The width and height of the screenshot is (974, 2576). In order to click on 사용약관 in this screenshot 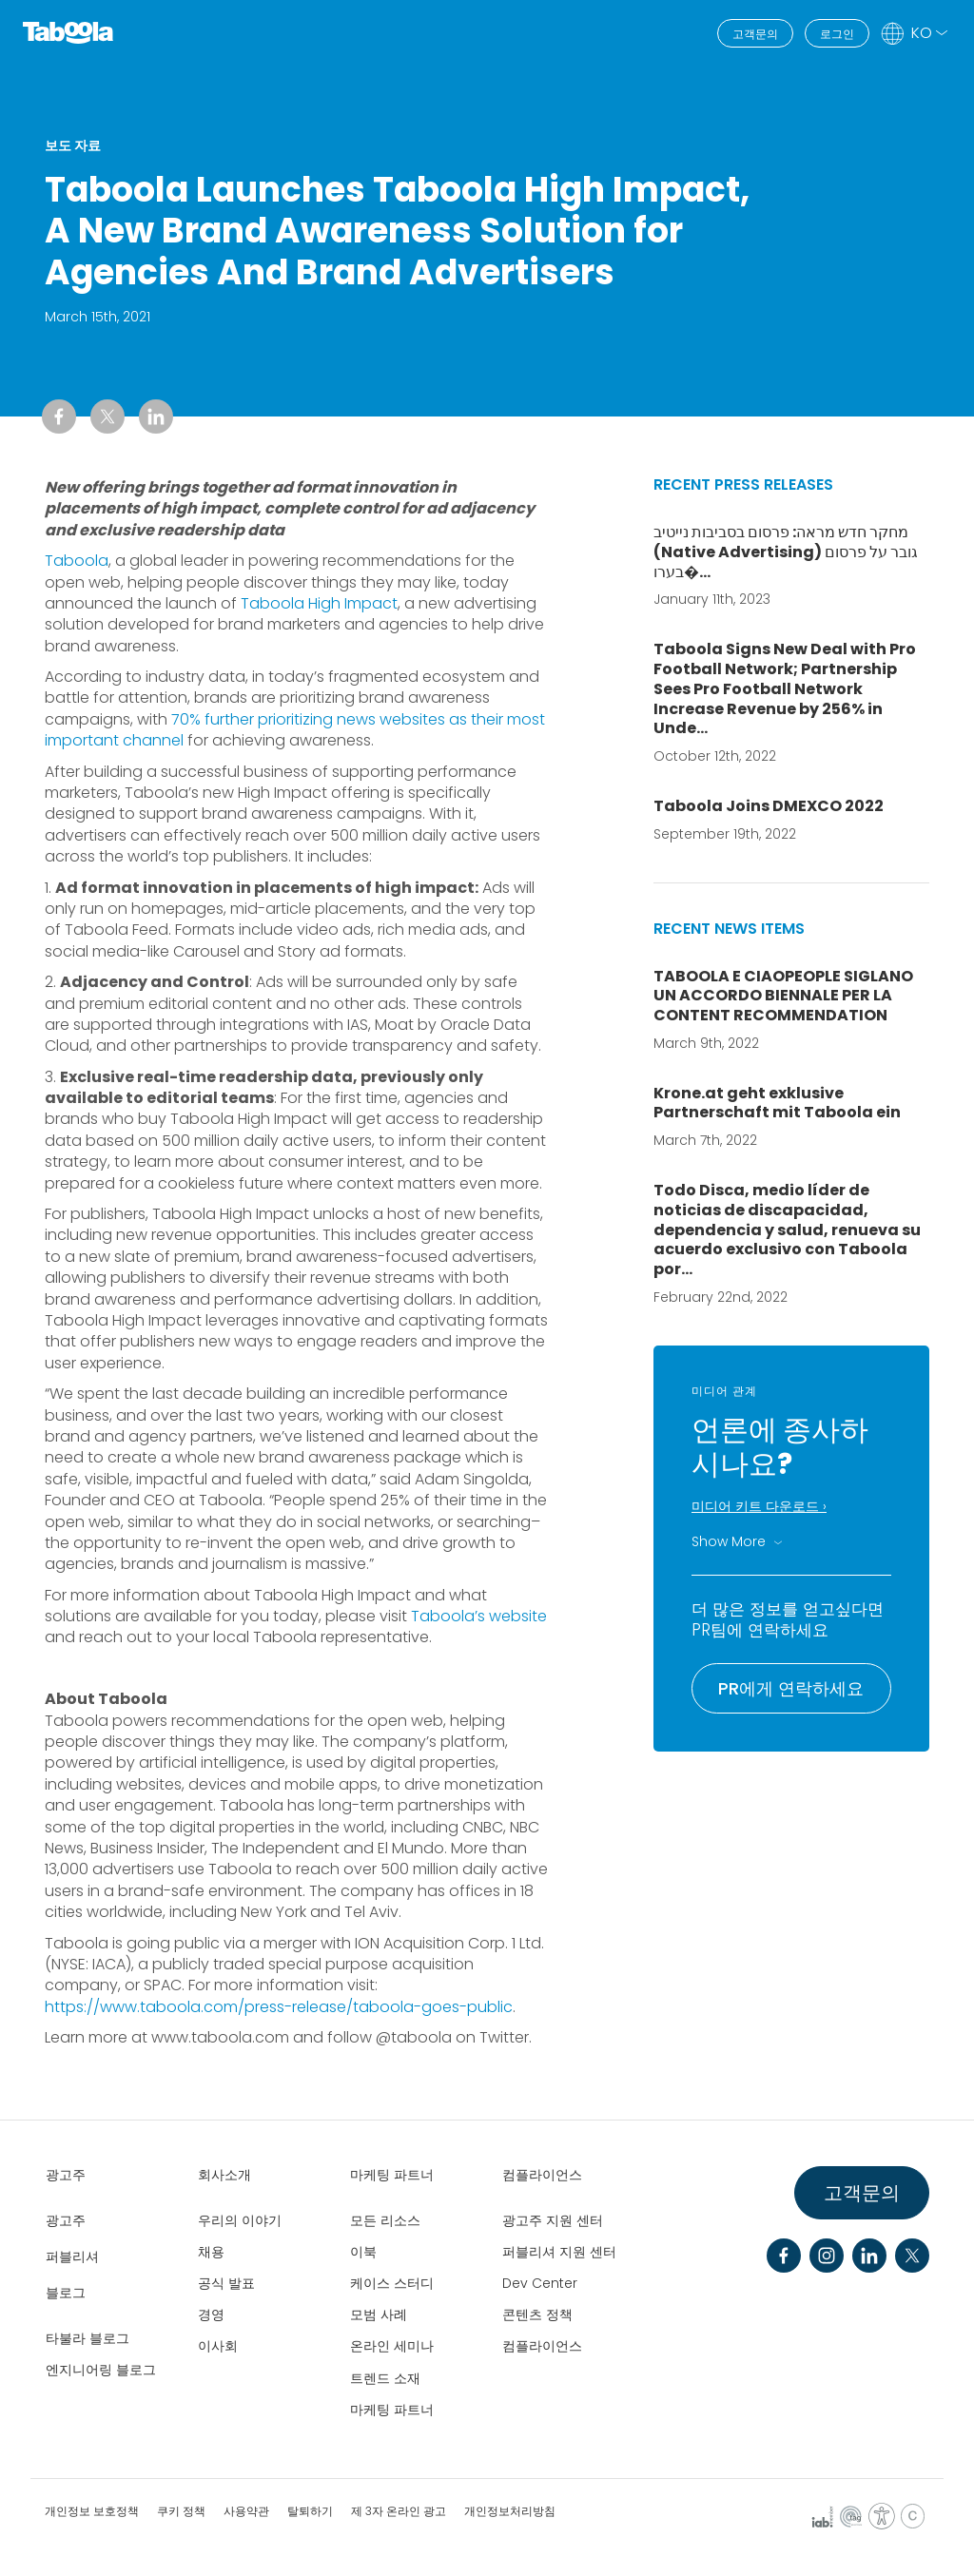, I will do `click(246, 2511)`.